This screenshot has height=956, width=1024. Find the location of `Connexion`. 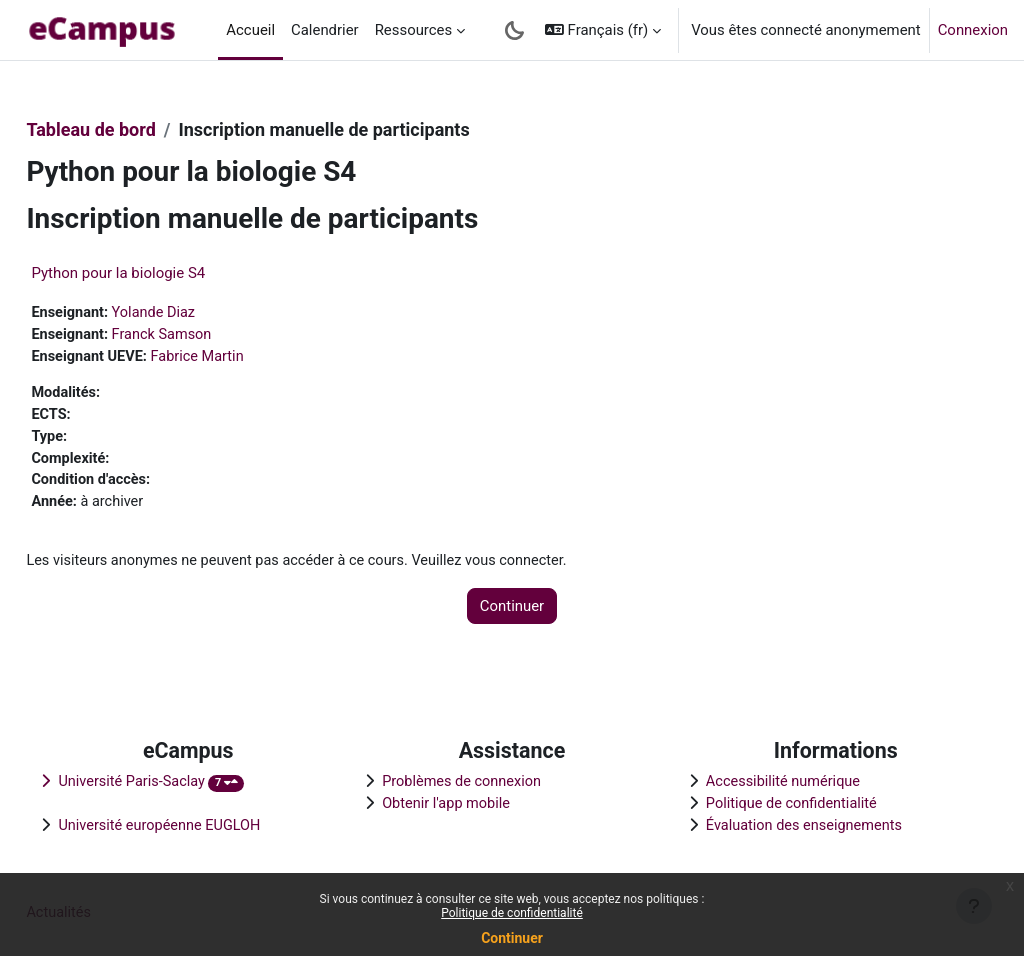

Connexion is located at coordinates (973, 30).